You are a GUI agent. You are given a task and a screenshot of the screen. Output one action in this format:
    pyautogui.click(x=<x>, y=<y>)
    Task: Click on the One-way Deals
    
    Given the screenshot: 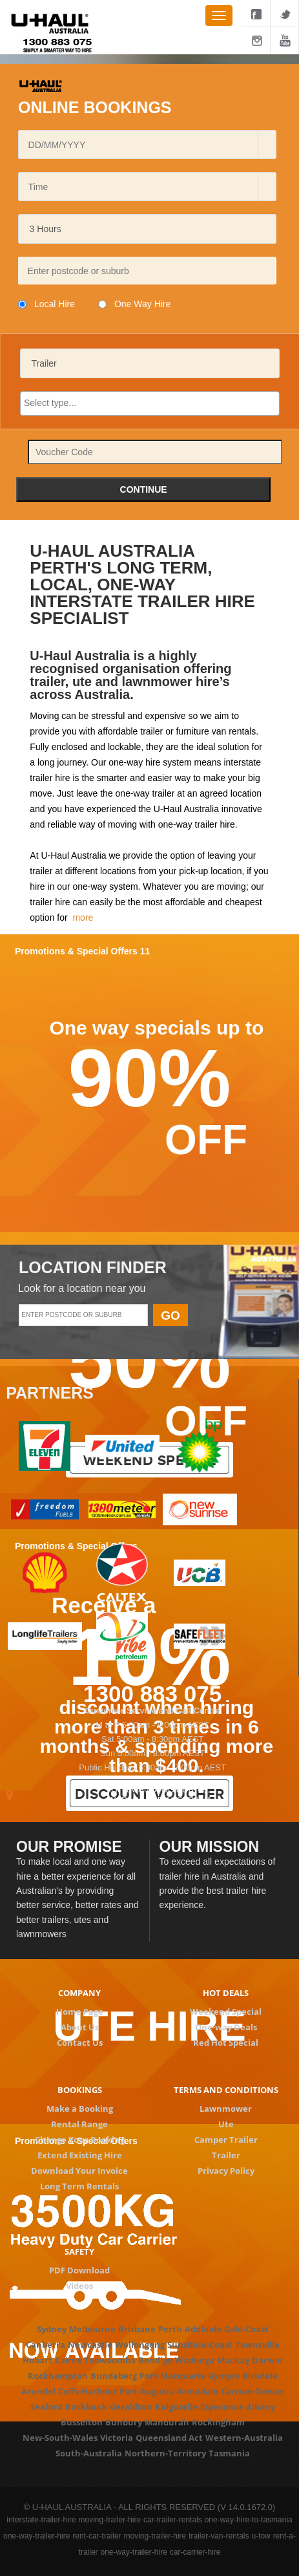 What is the action you would take?
    pyautogui.click(x=226, y=2027)
    